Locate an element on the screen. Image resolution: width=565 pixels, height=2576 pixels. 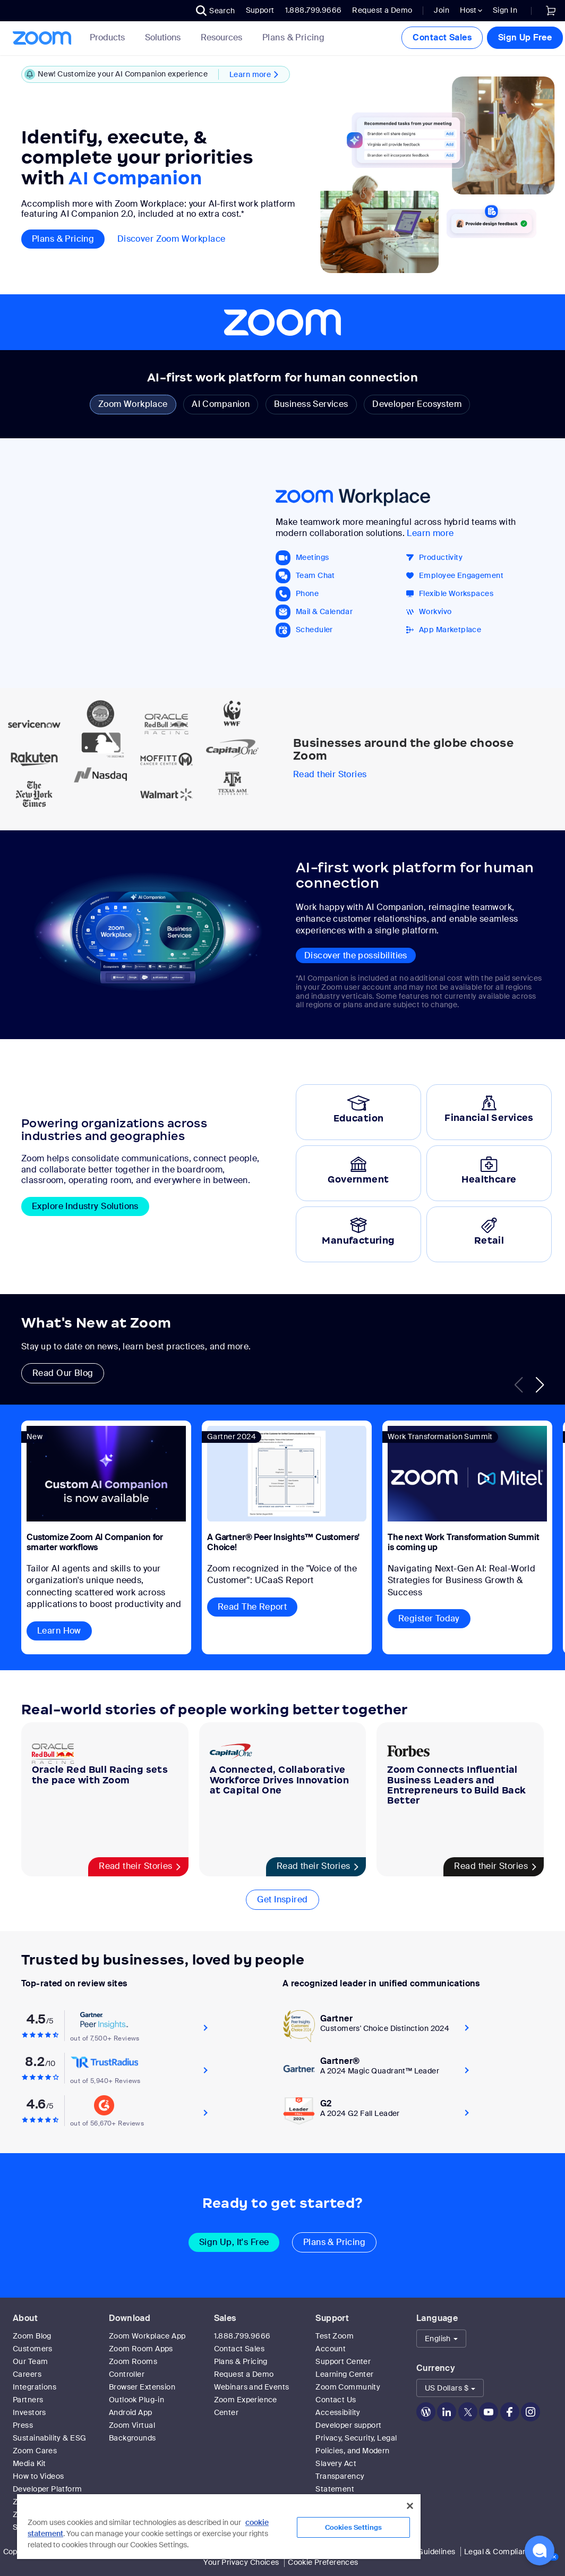
Customers is located at coordinates (33, 2348).